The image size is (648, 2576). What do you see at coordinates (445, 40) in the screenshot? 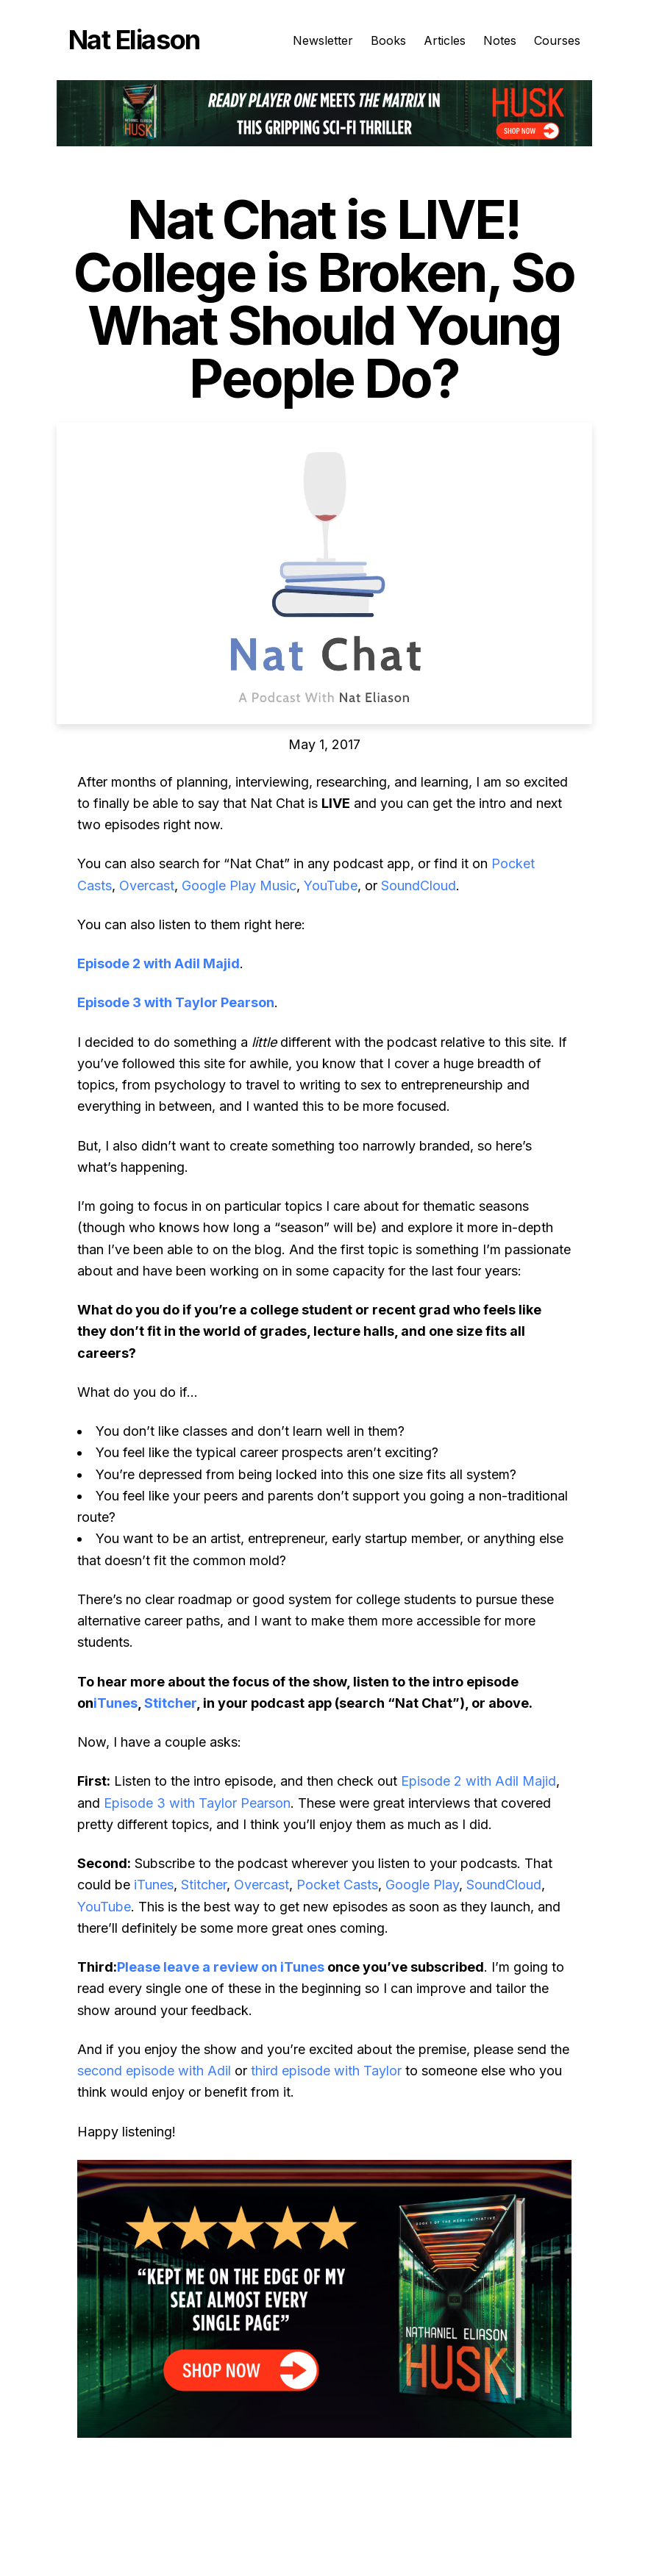
I see `Articles` at bounding box center [445, 40].